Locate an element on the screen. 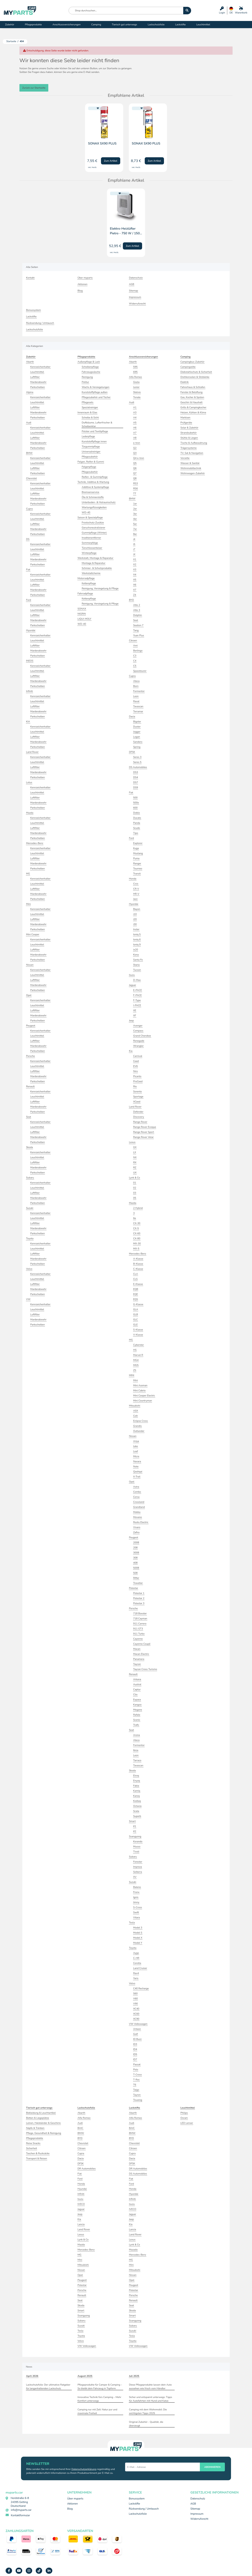 This screenshot has width=252, height=2576. ASX is located at coordinates (135, 1410).